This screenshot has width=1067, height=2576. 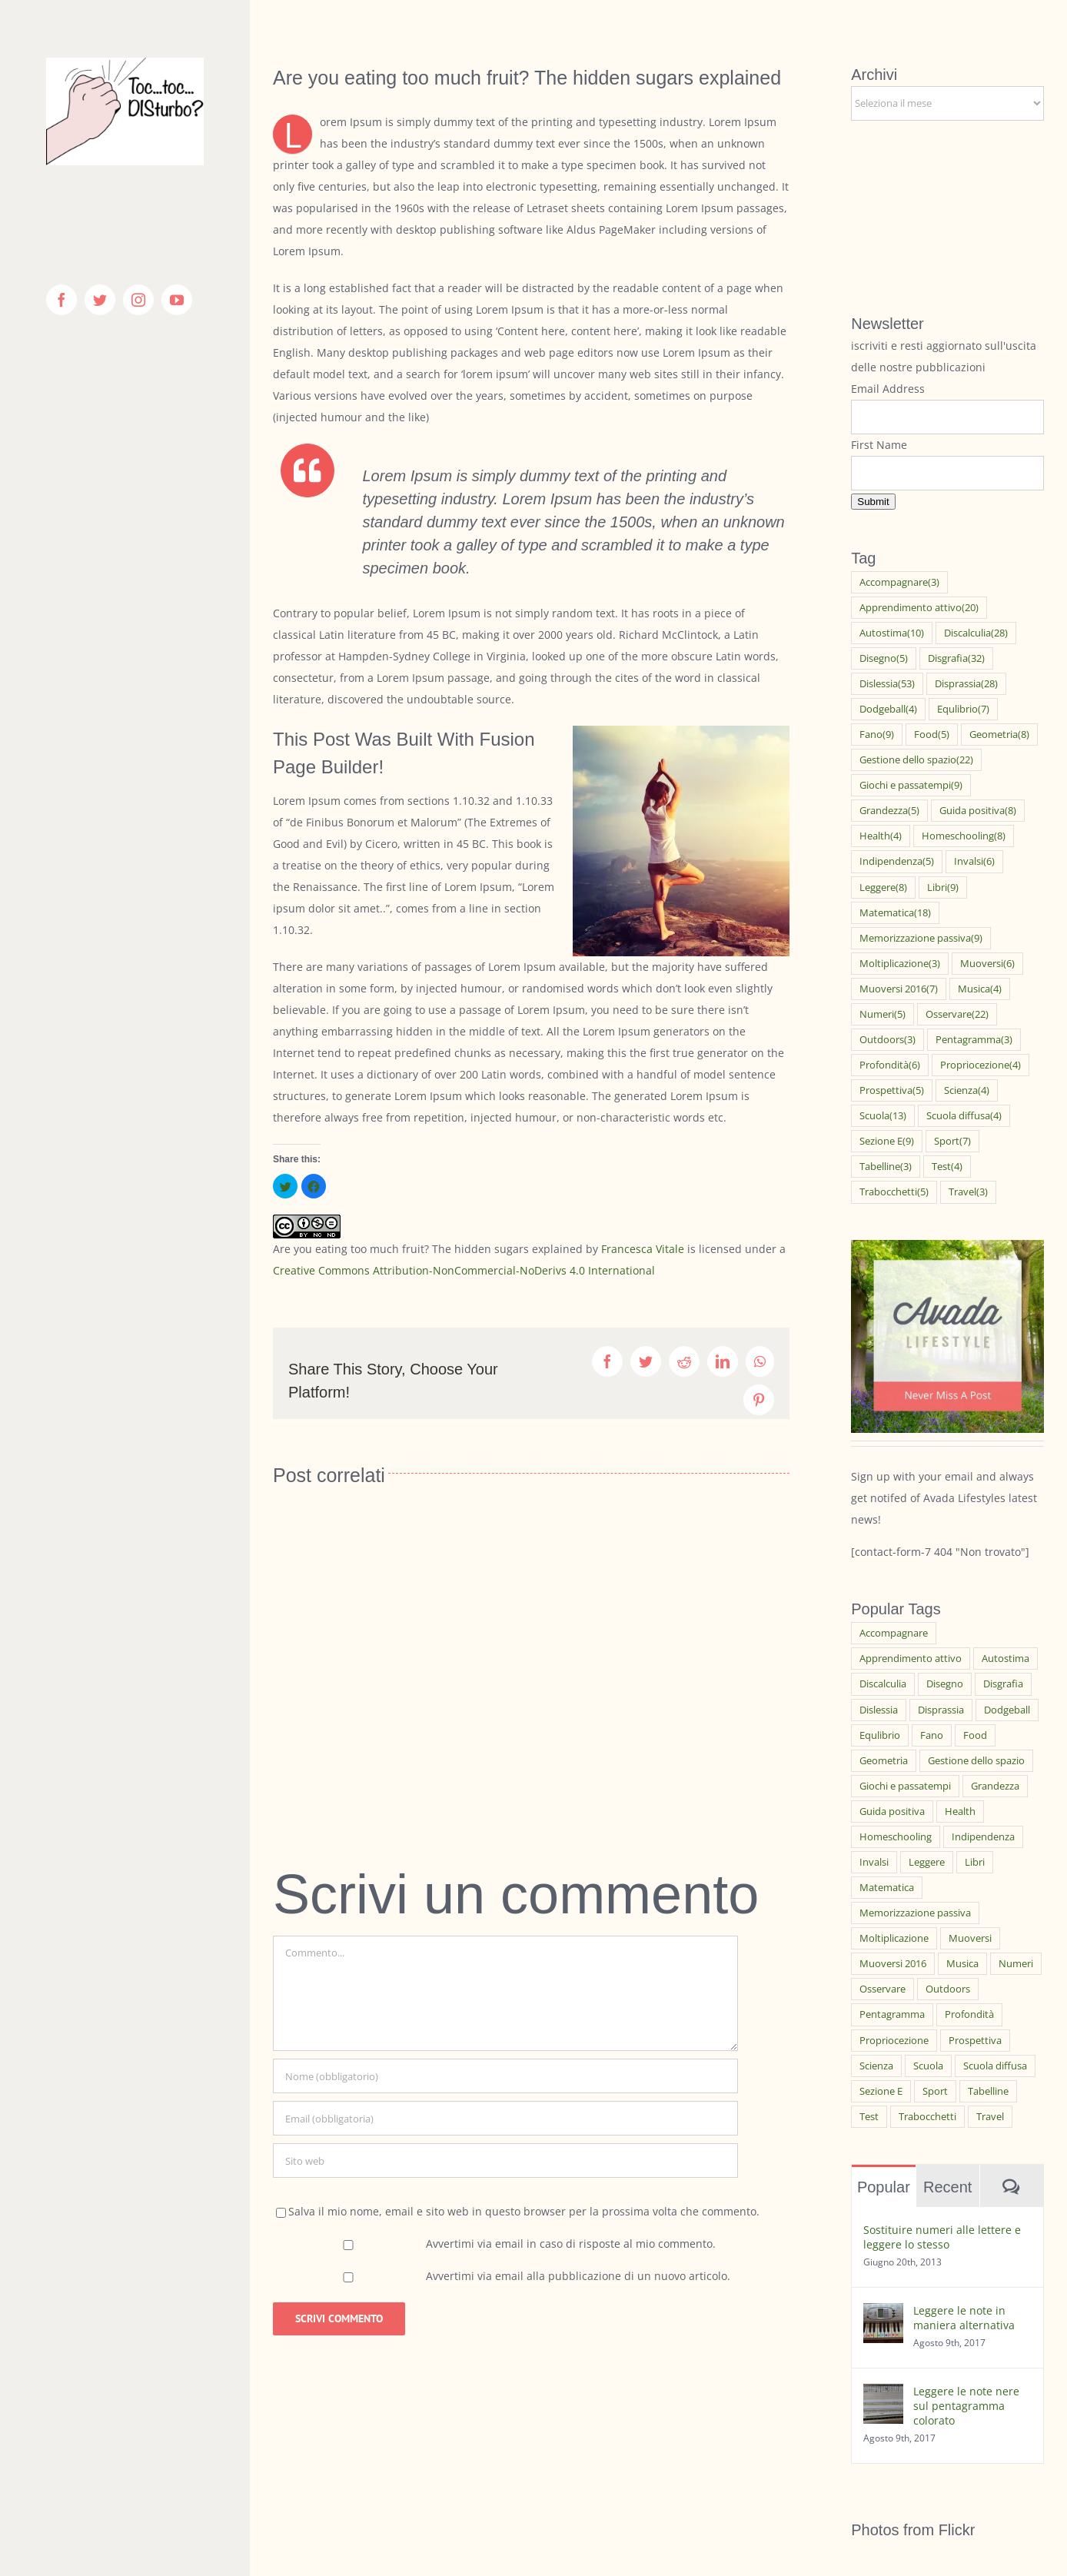 I want to click on Disegno [Disegno (5 elementi)], so click(x=883, y=658).